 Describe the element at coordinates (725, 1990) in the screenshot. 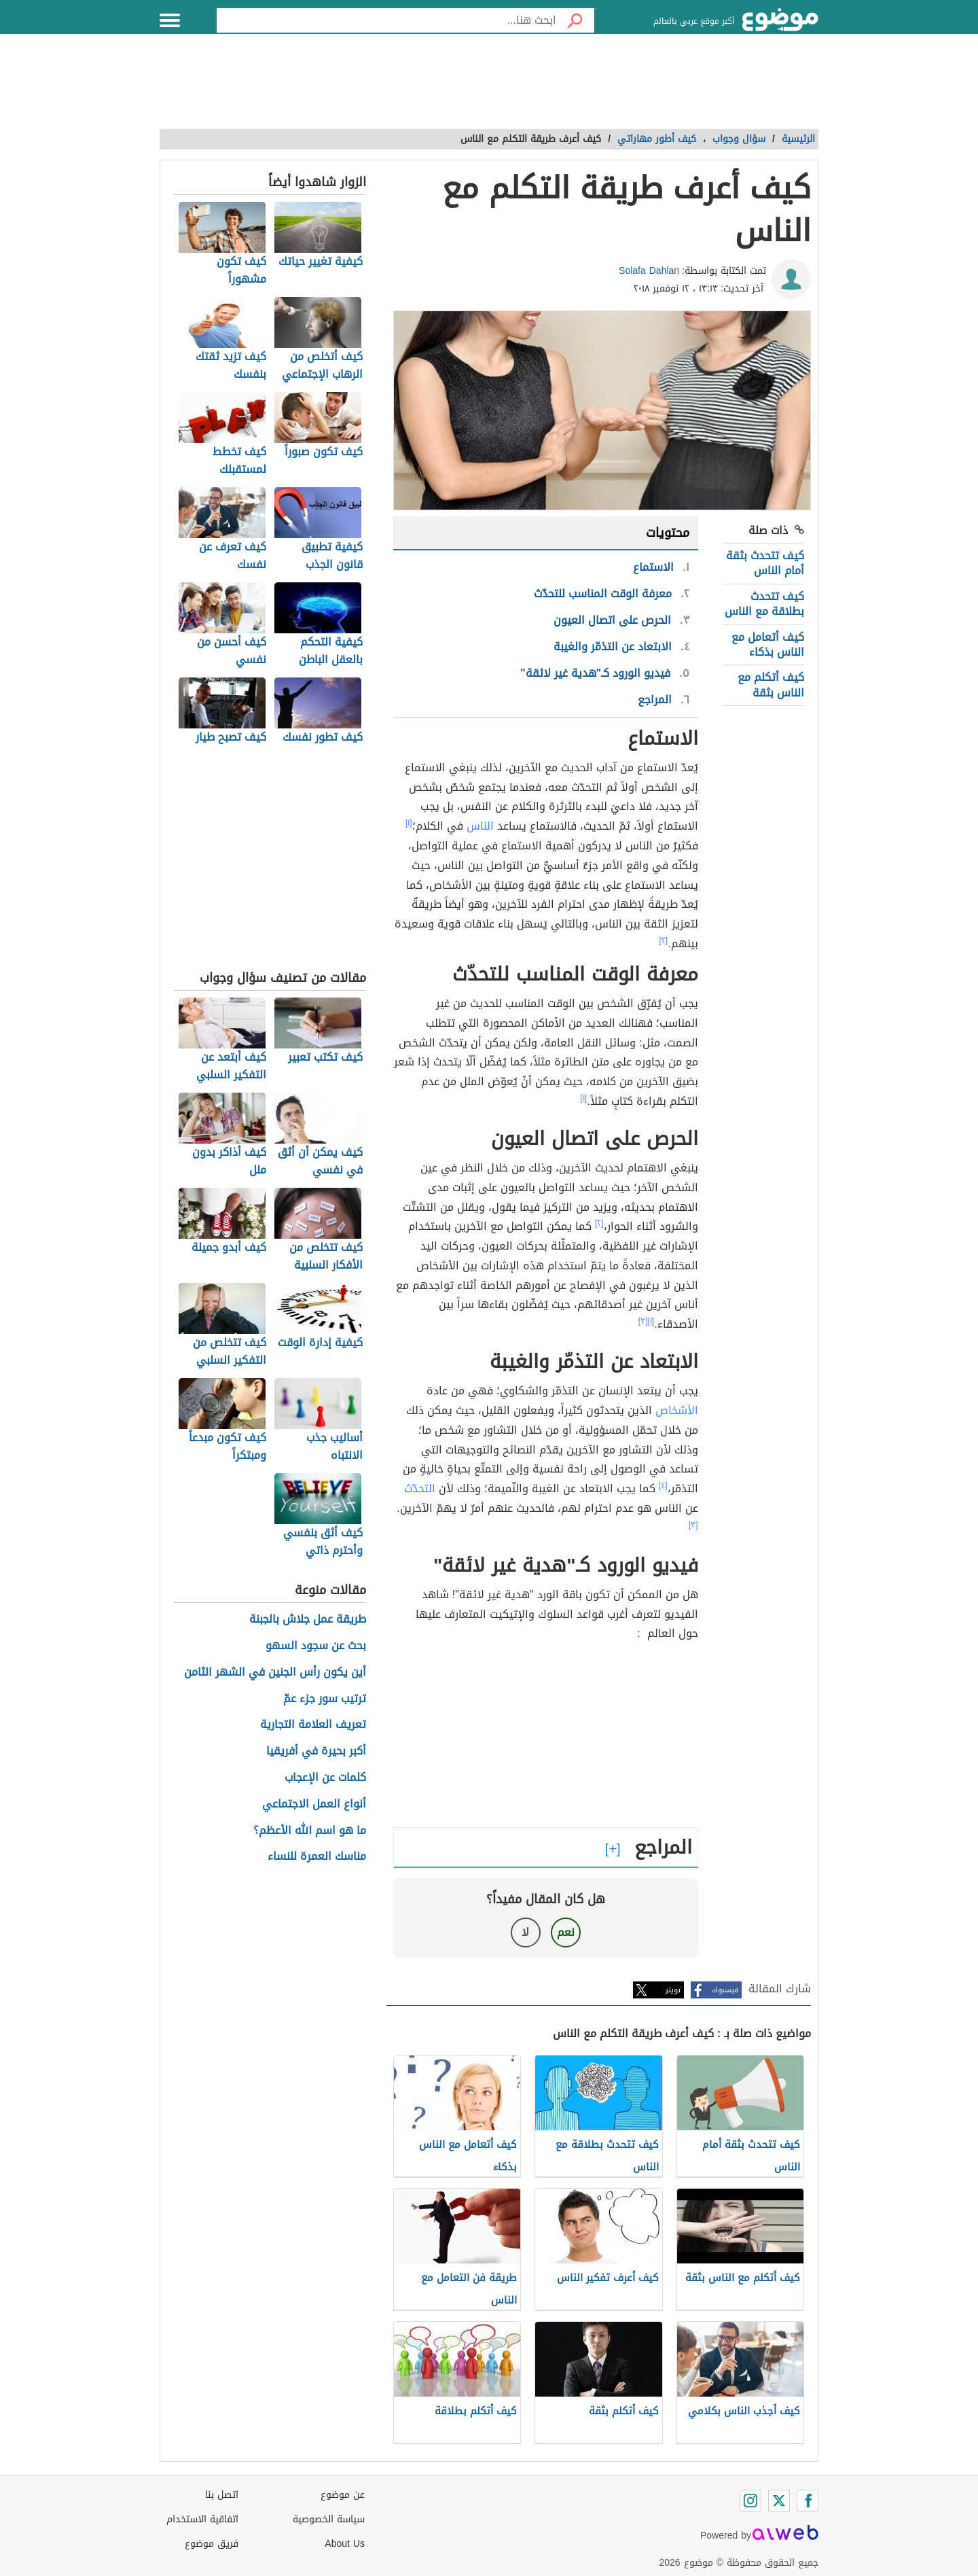

I see `فيسبوك` at that location.